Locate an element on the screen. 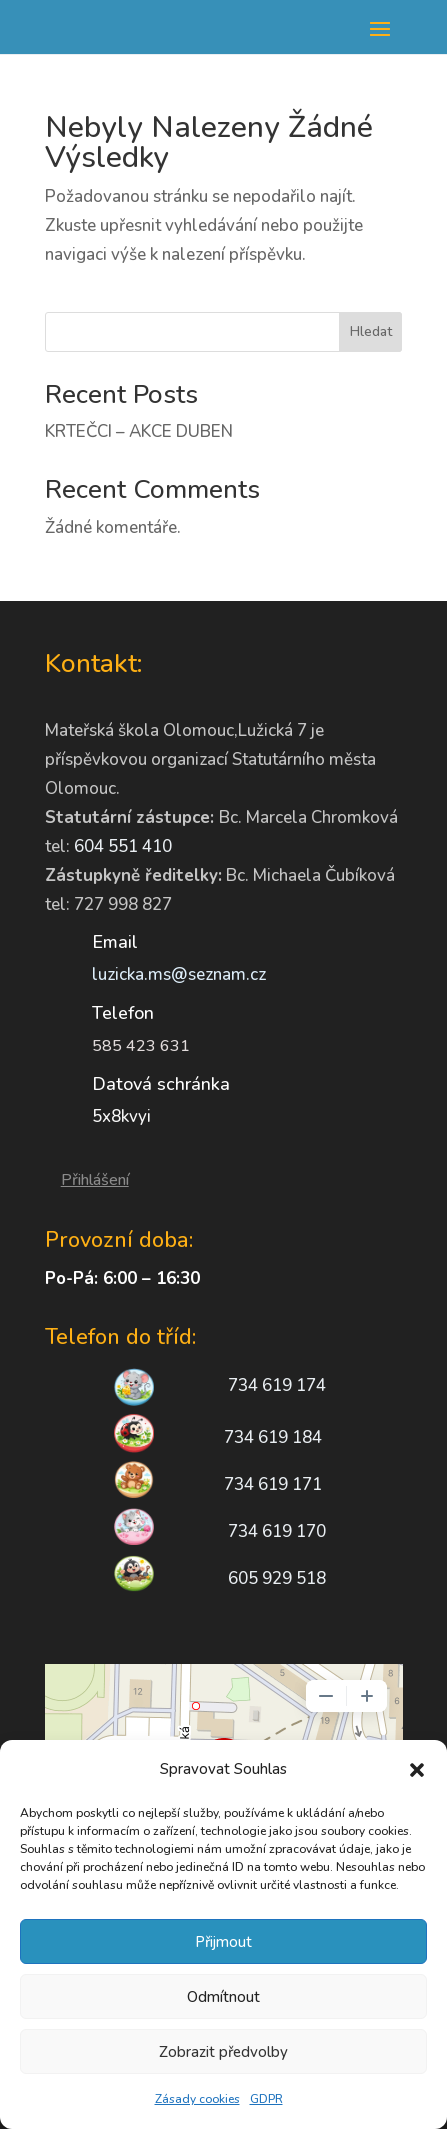 The width and height of the screenshot is (447, 2129). Odmítnout is located at coordinates (223, 1997).